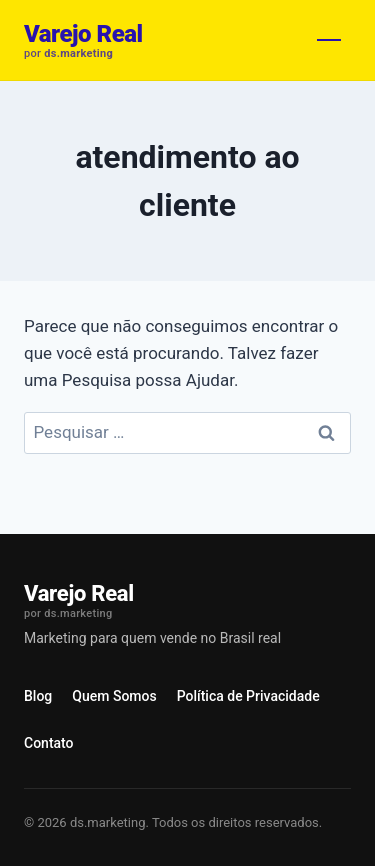 This screenshot has height=866, width=375. Describe the element at coordinates (49, 743) in the screenshot. I see `Contato` at that location.